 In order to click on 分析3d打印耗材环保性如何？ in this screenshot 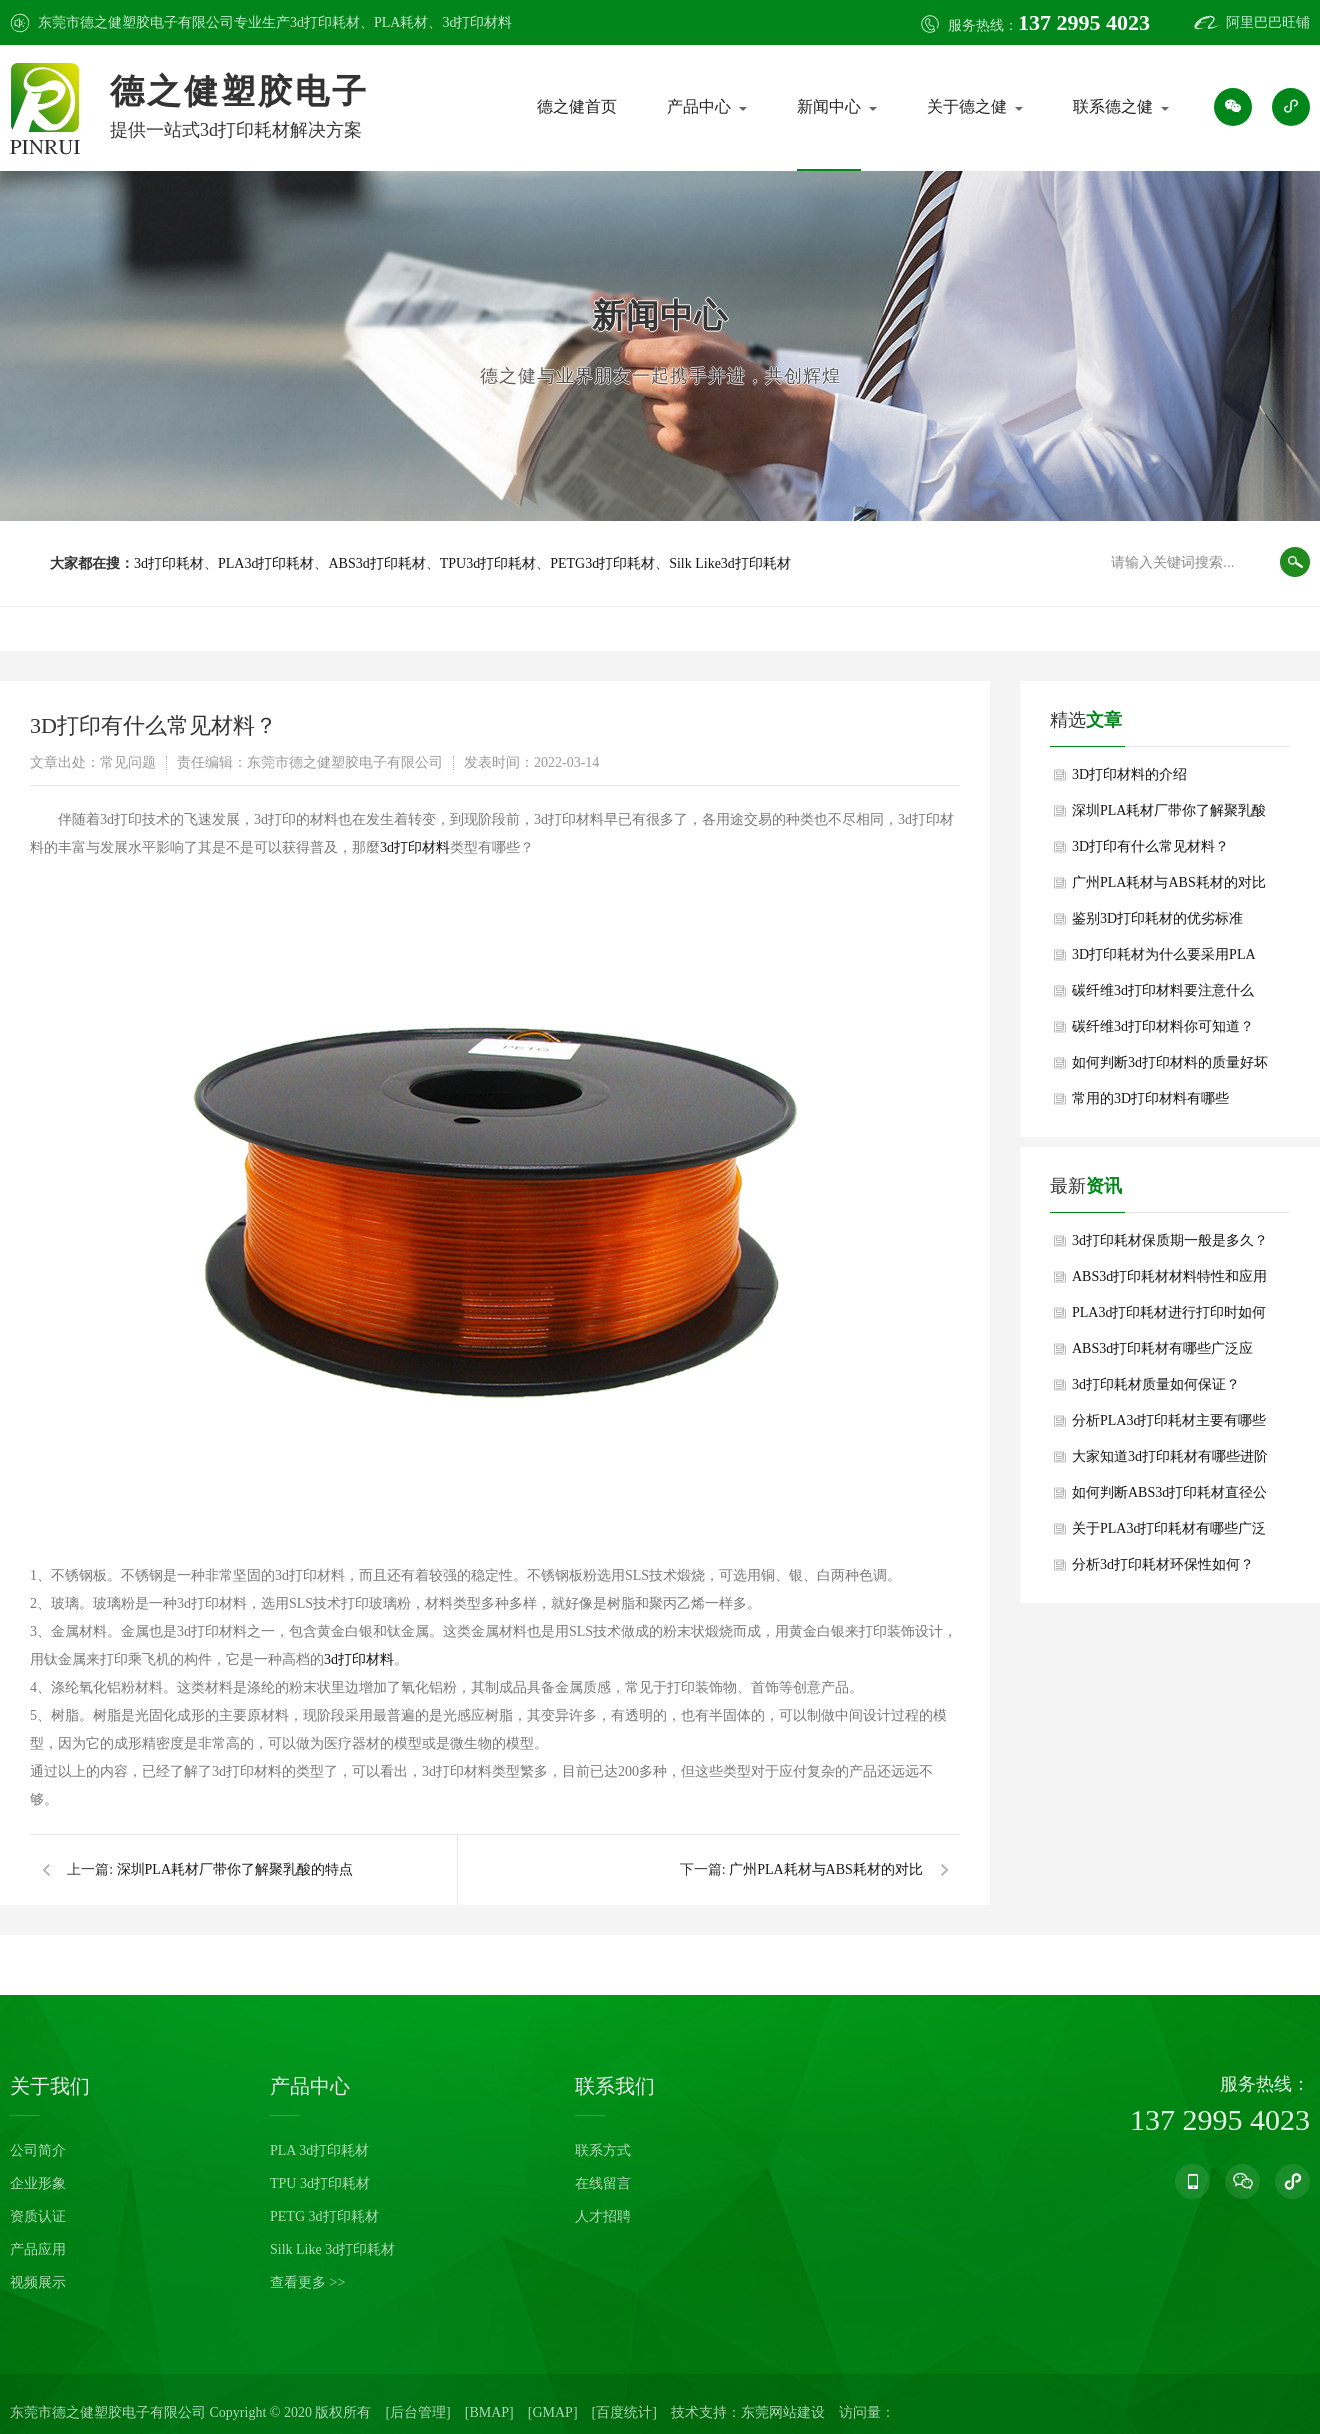, I will do `click(1163, 1564)`.